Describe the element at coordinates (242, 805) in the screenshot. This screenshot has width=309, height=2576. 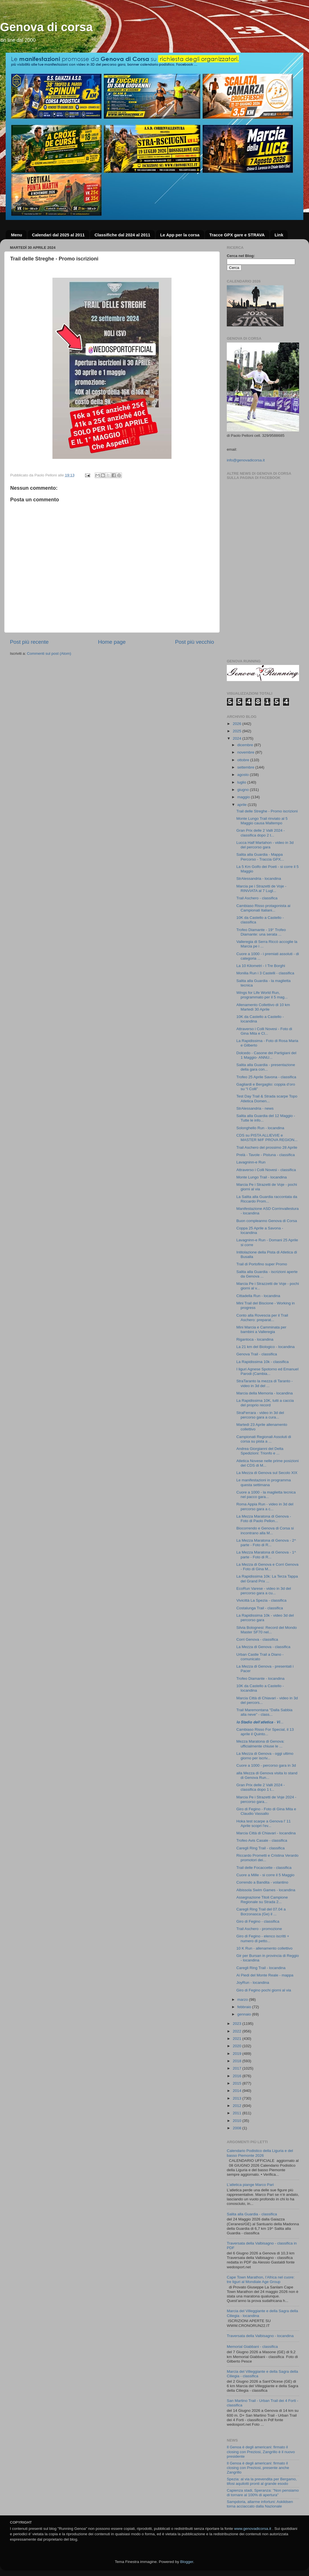
I see `aprile` at that location.